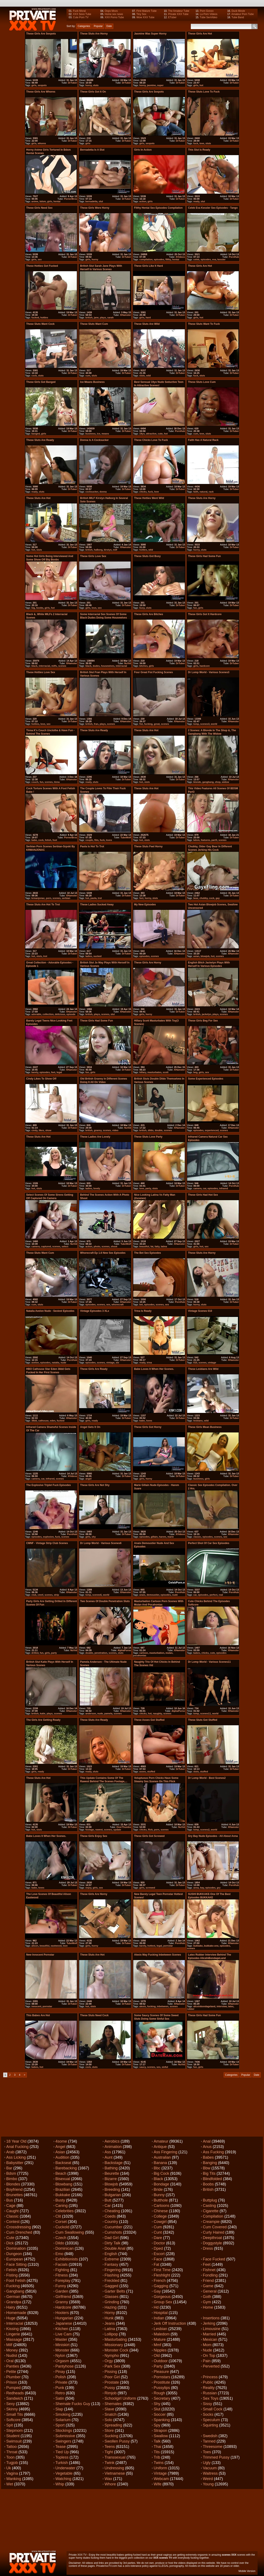 Image resolution: width=264 pixels, height=2576 pixels. Describe the element at coordinates (203, 898) in the screenshot. I see `chubby` at that location.